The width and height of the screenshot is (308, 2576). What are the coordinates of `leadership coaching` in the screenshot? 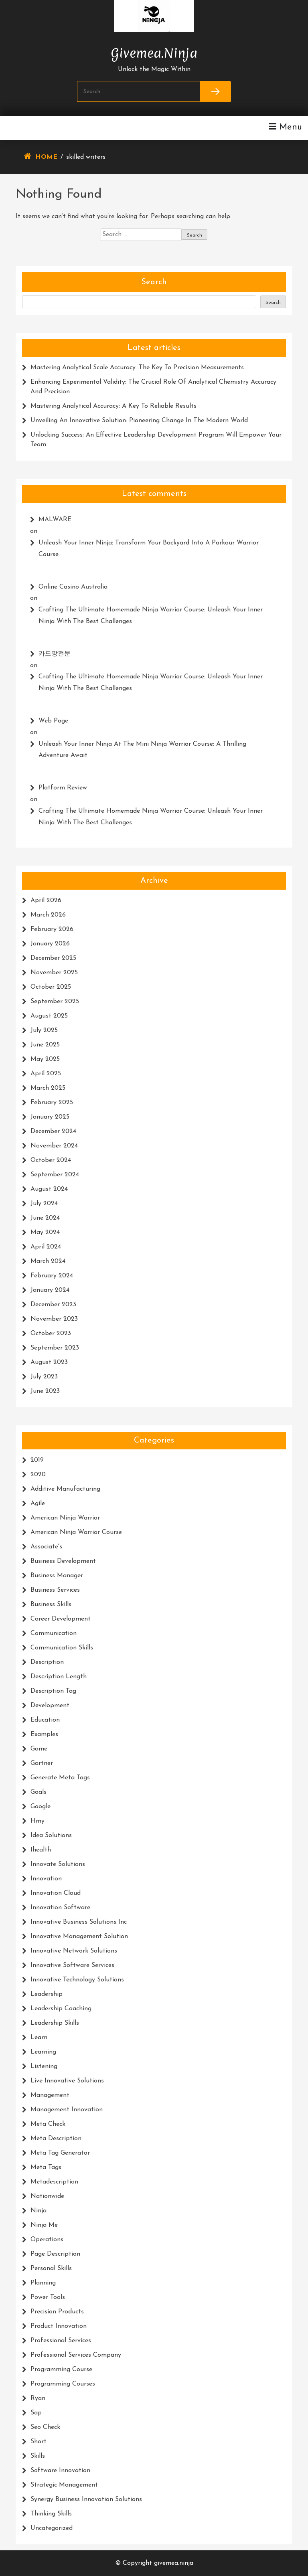 It's located at (60, 2008).